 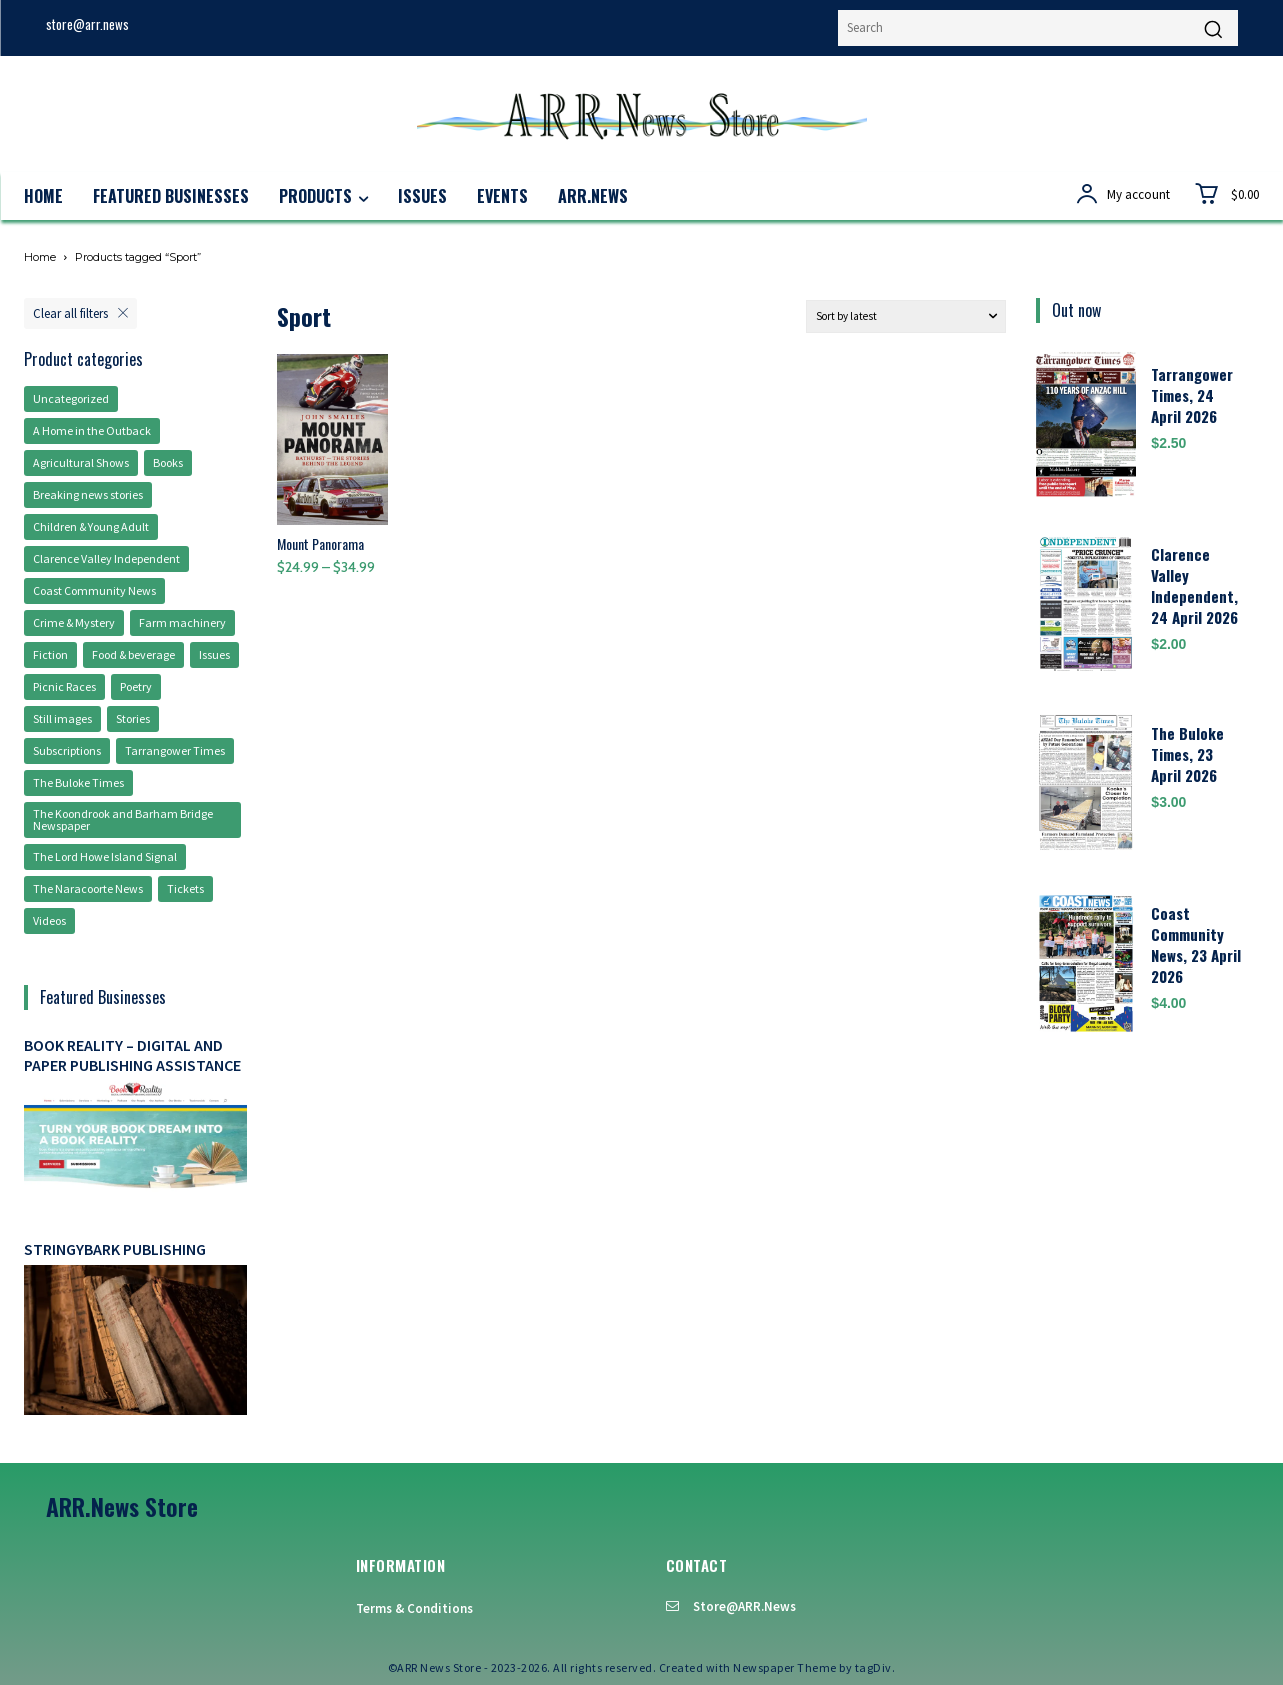 What do you see at coordinates (1196, 944) in the screenshot?
I see `Coast Community News, 23 April 2026` at bounding box center [1196, 944].